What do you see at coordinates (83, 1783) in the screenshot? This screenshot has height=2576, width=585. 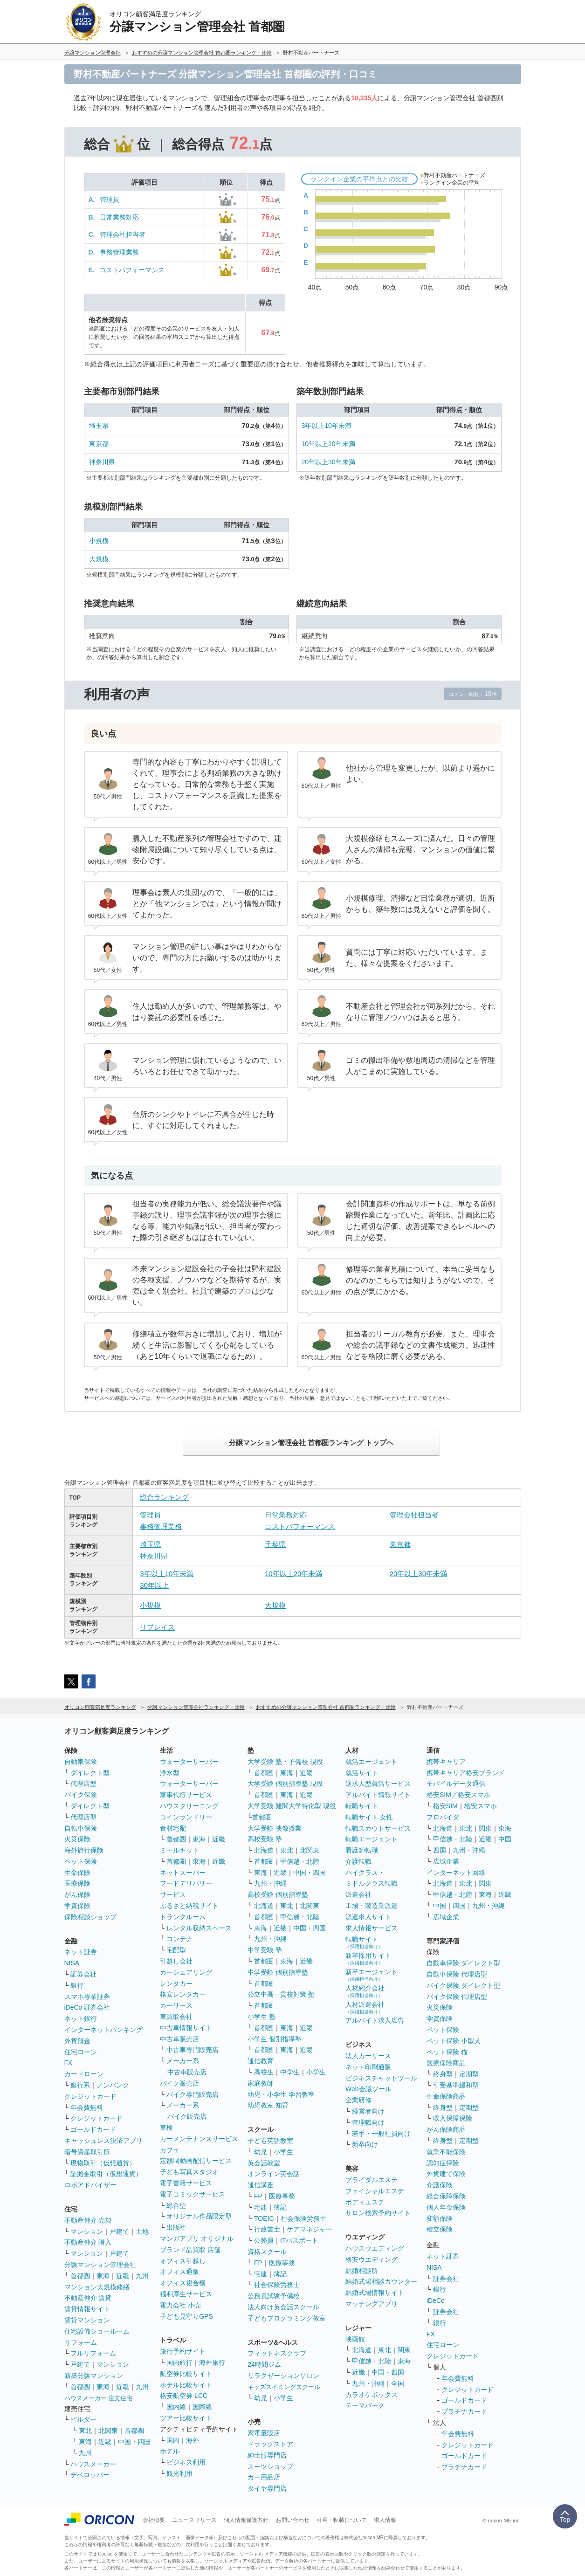 I see `代理店型` at bounding box center [83, 1783].